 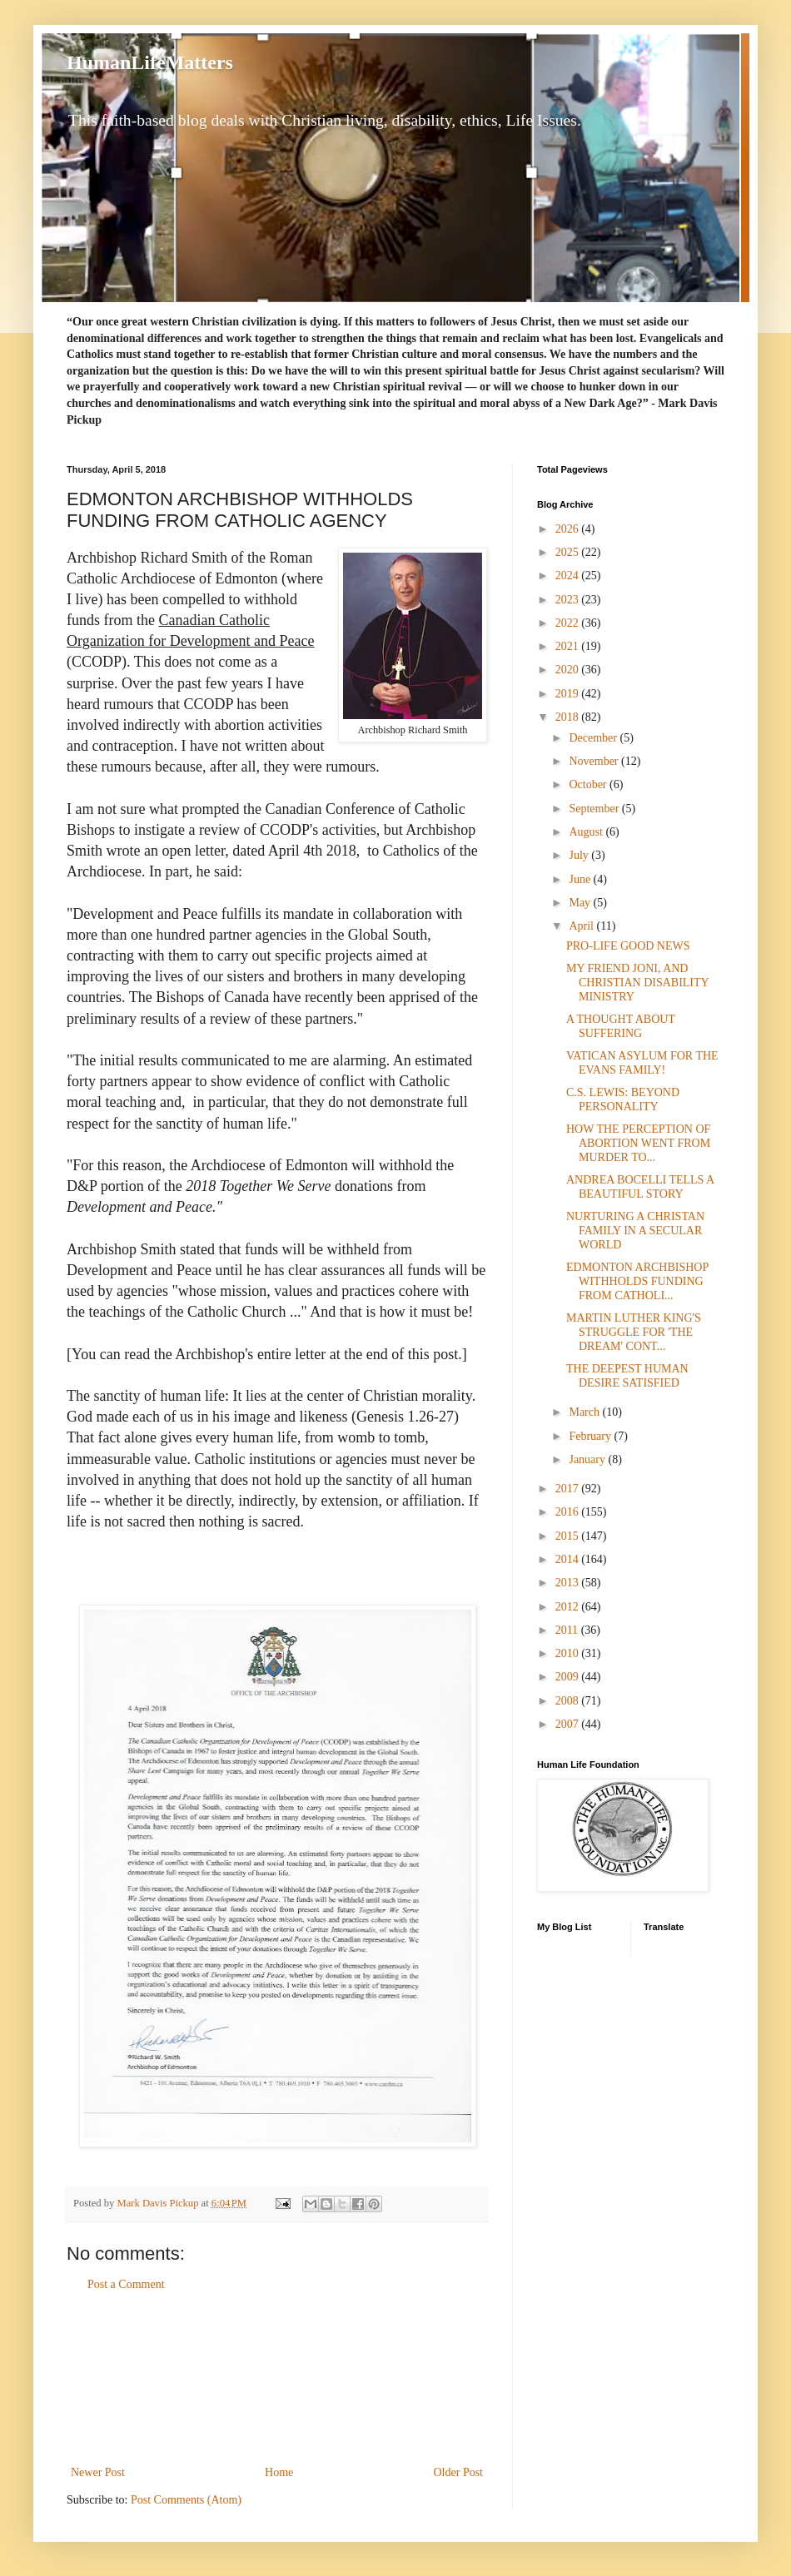 I want to click on November, so click(x=595, y=761).